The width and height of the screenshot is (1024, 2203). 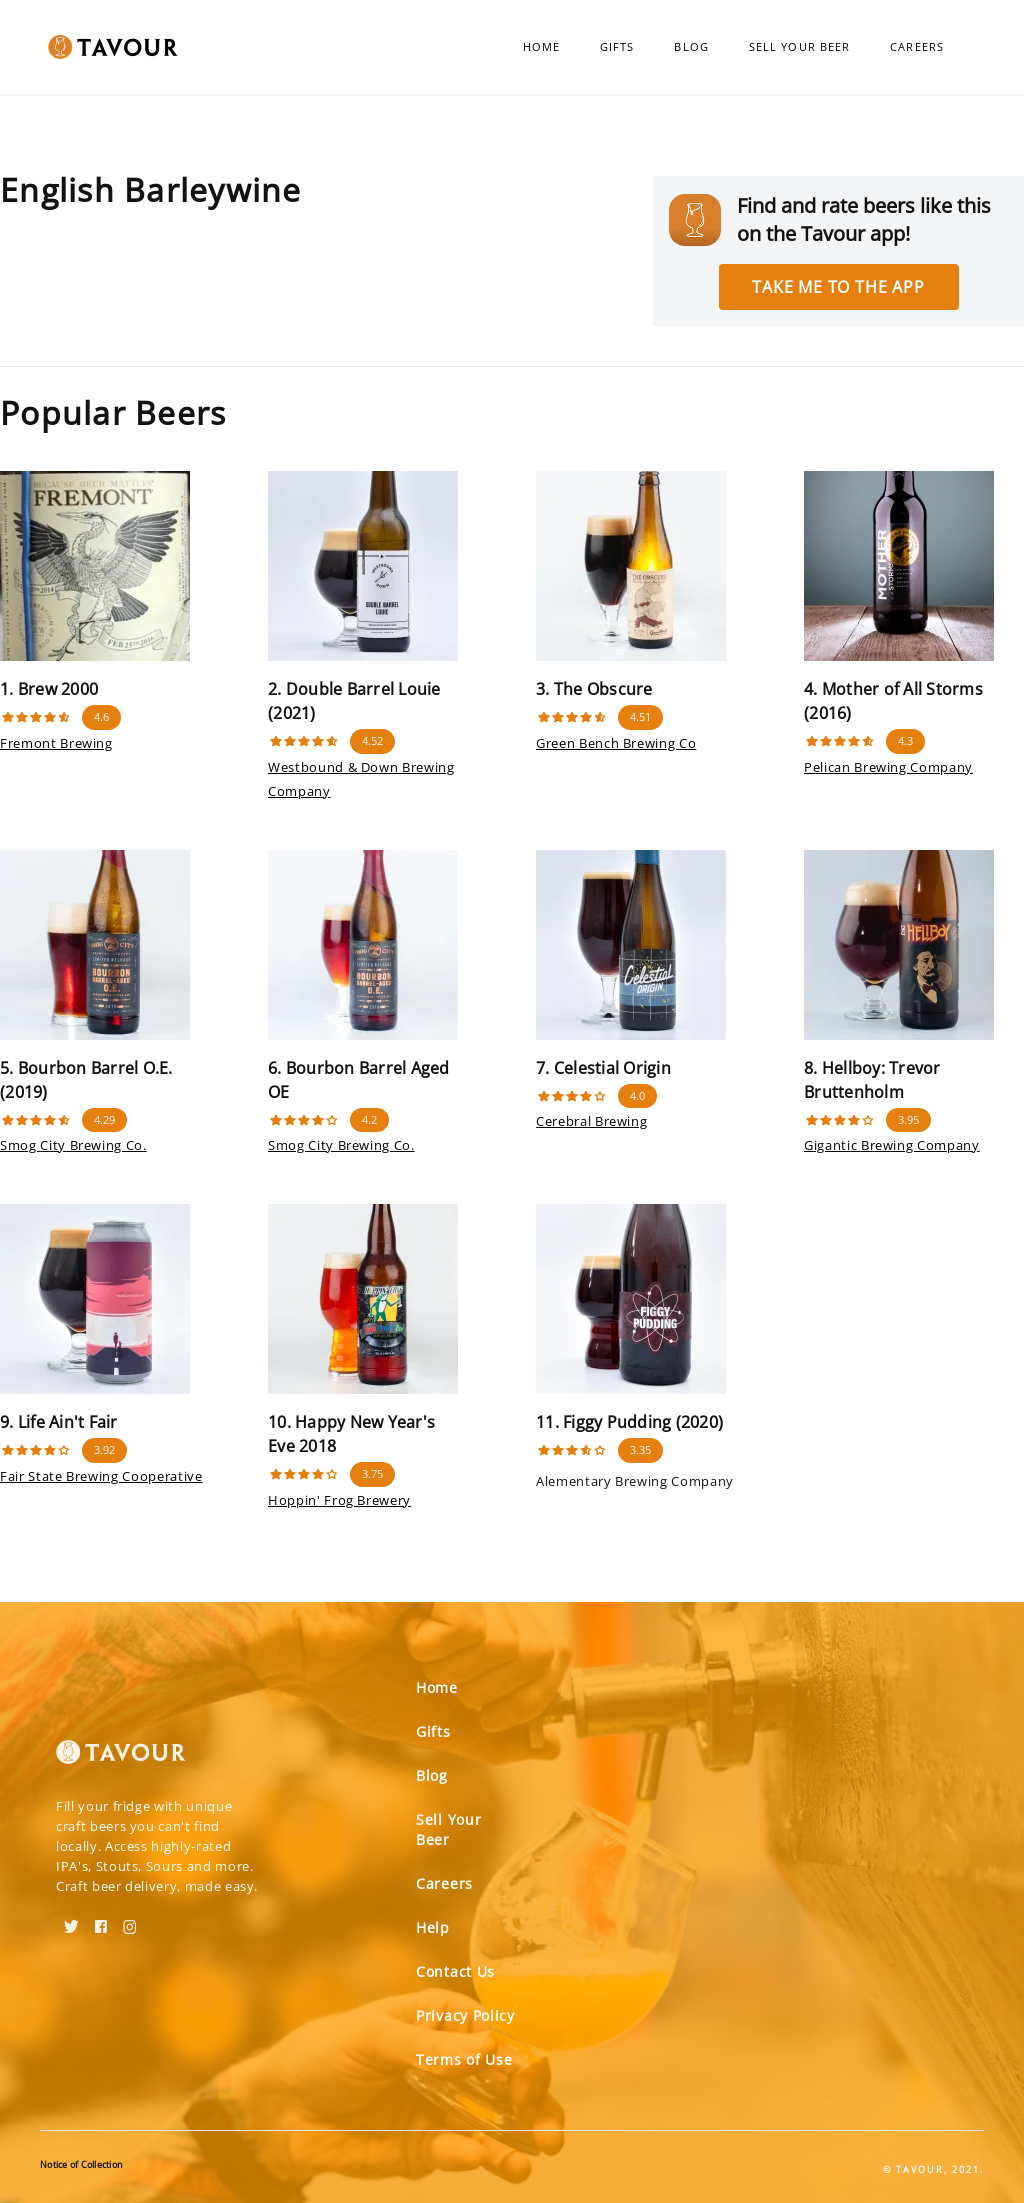 I want to click on Privacy Policy, so click(x=465, y=2015).